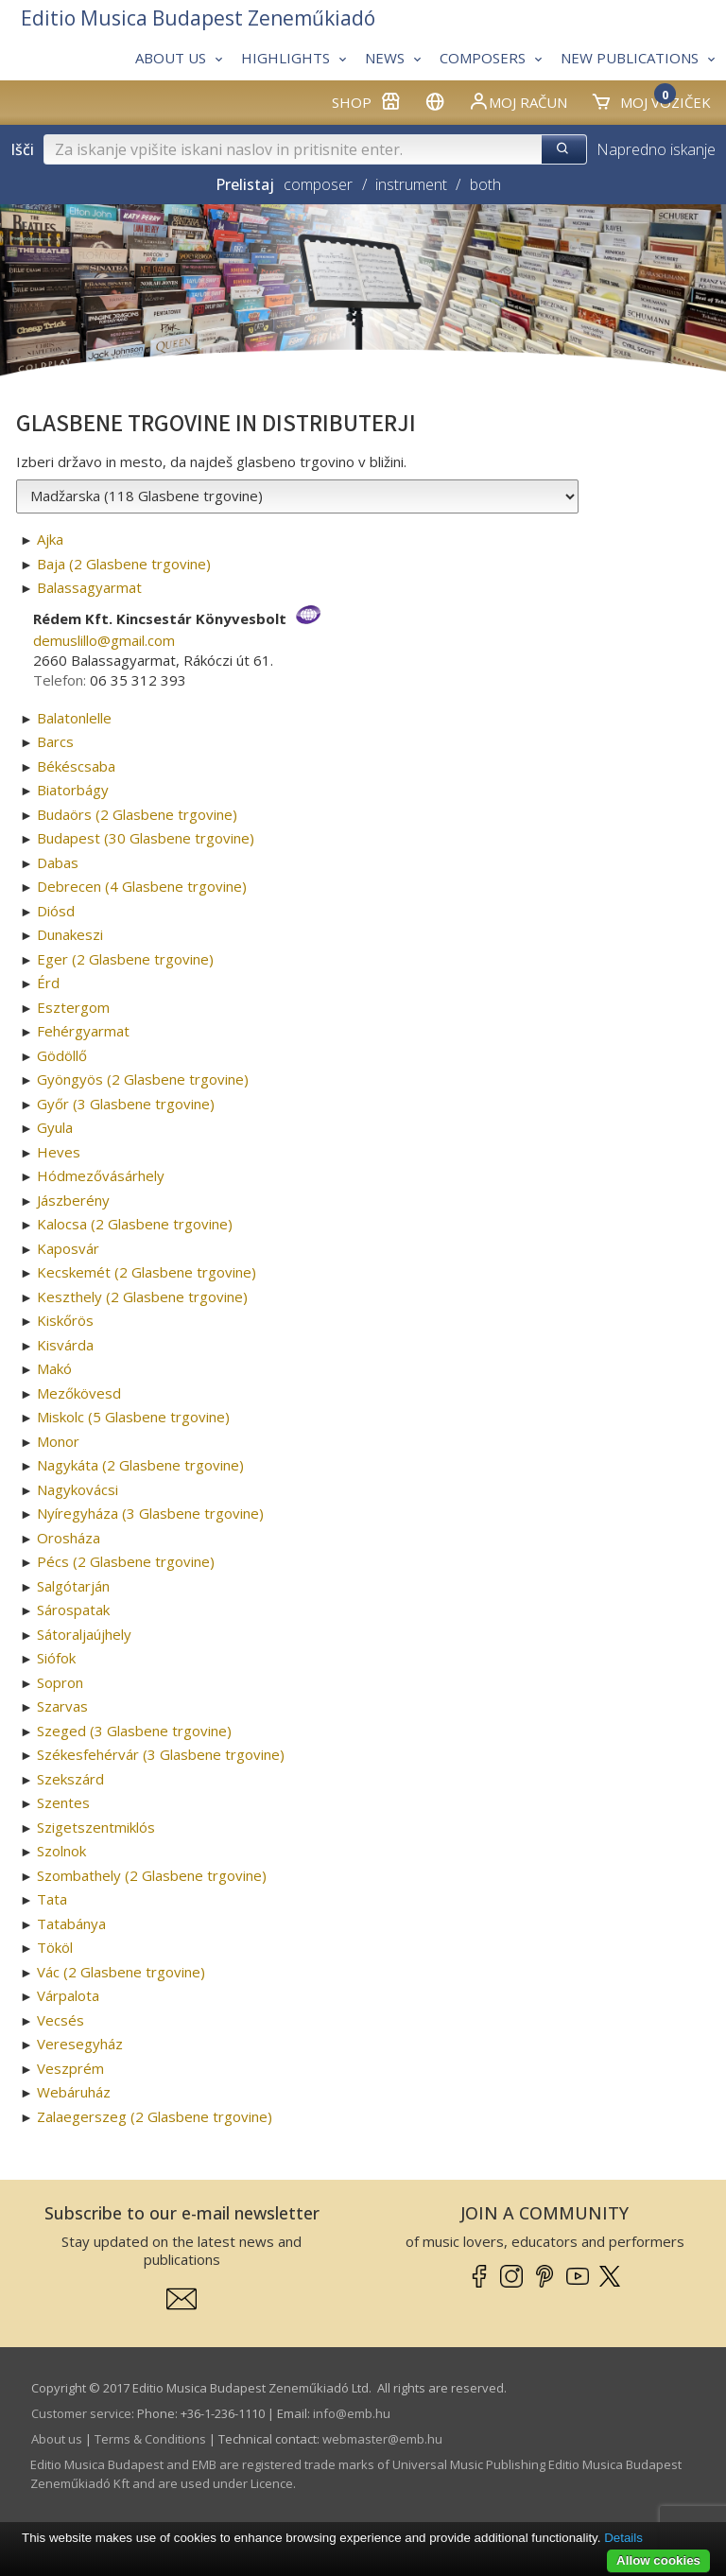 This screenshot has width=726, height=2576. Describe the element at coordinates (57, 862) in the screenshot. I see `Dabas` at that location.